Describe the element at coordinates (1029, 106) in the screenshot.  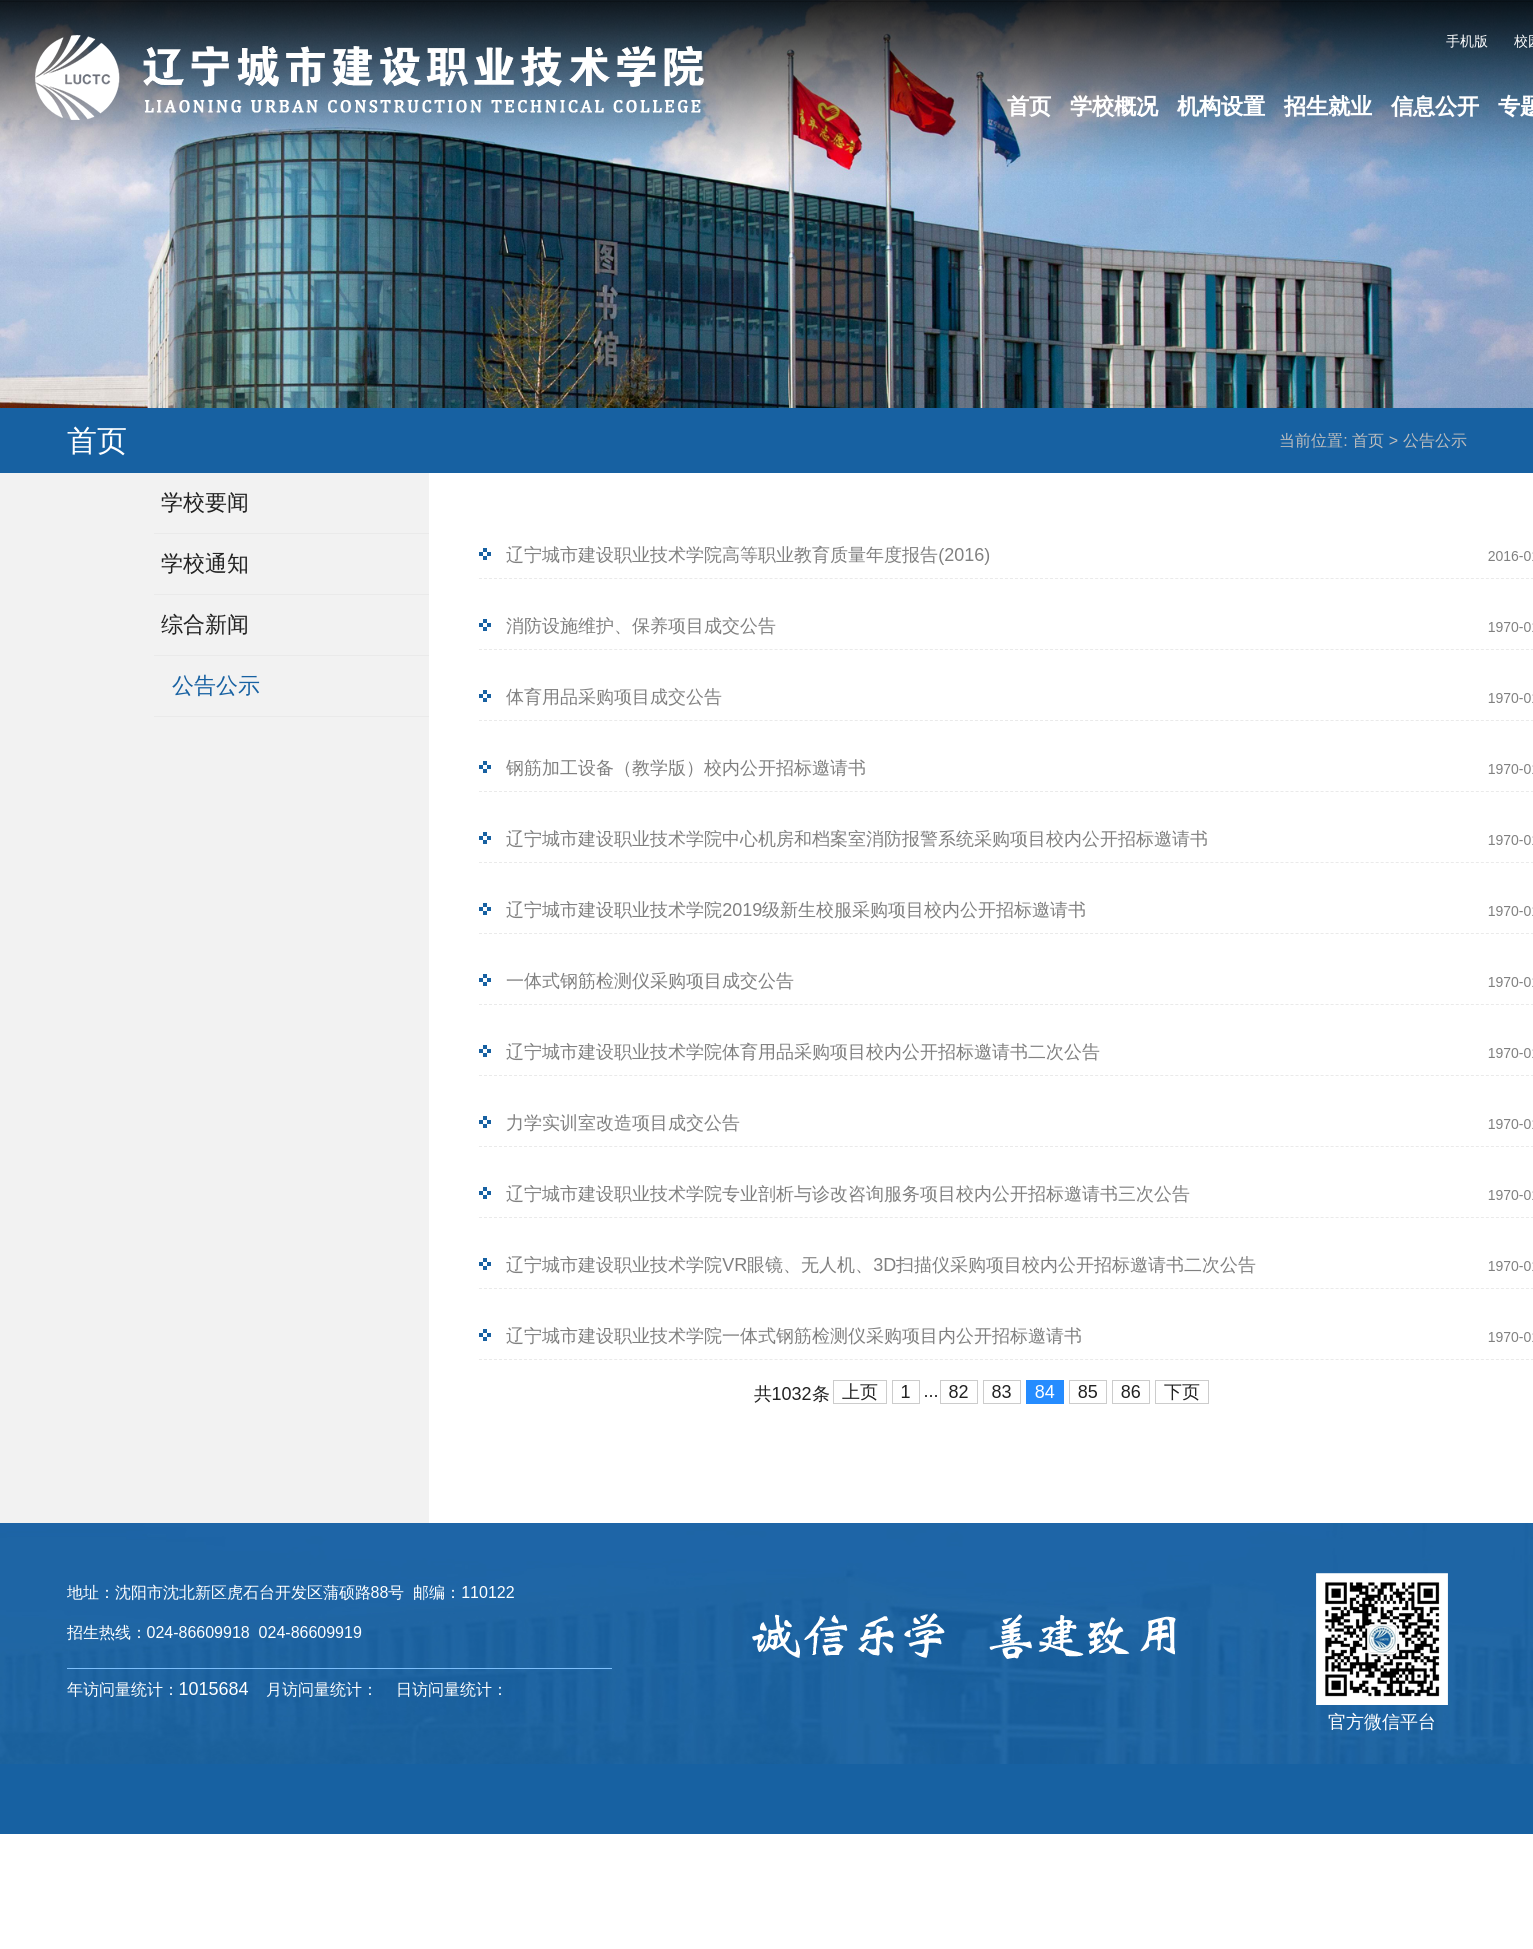
I see `首页` at that location.